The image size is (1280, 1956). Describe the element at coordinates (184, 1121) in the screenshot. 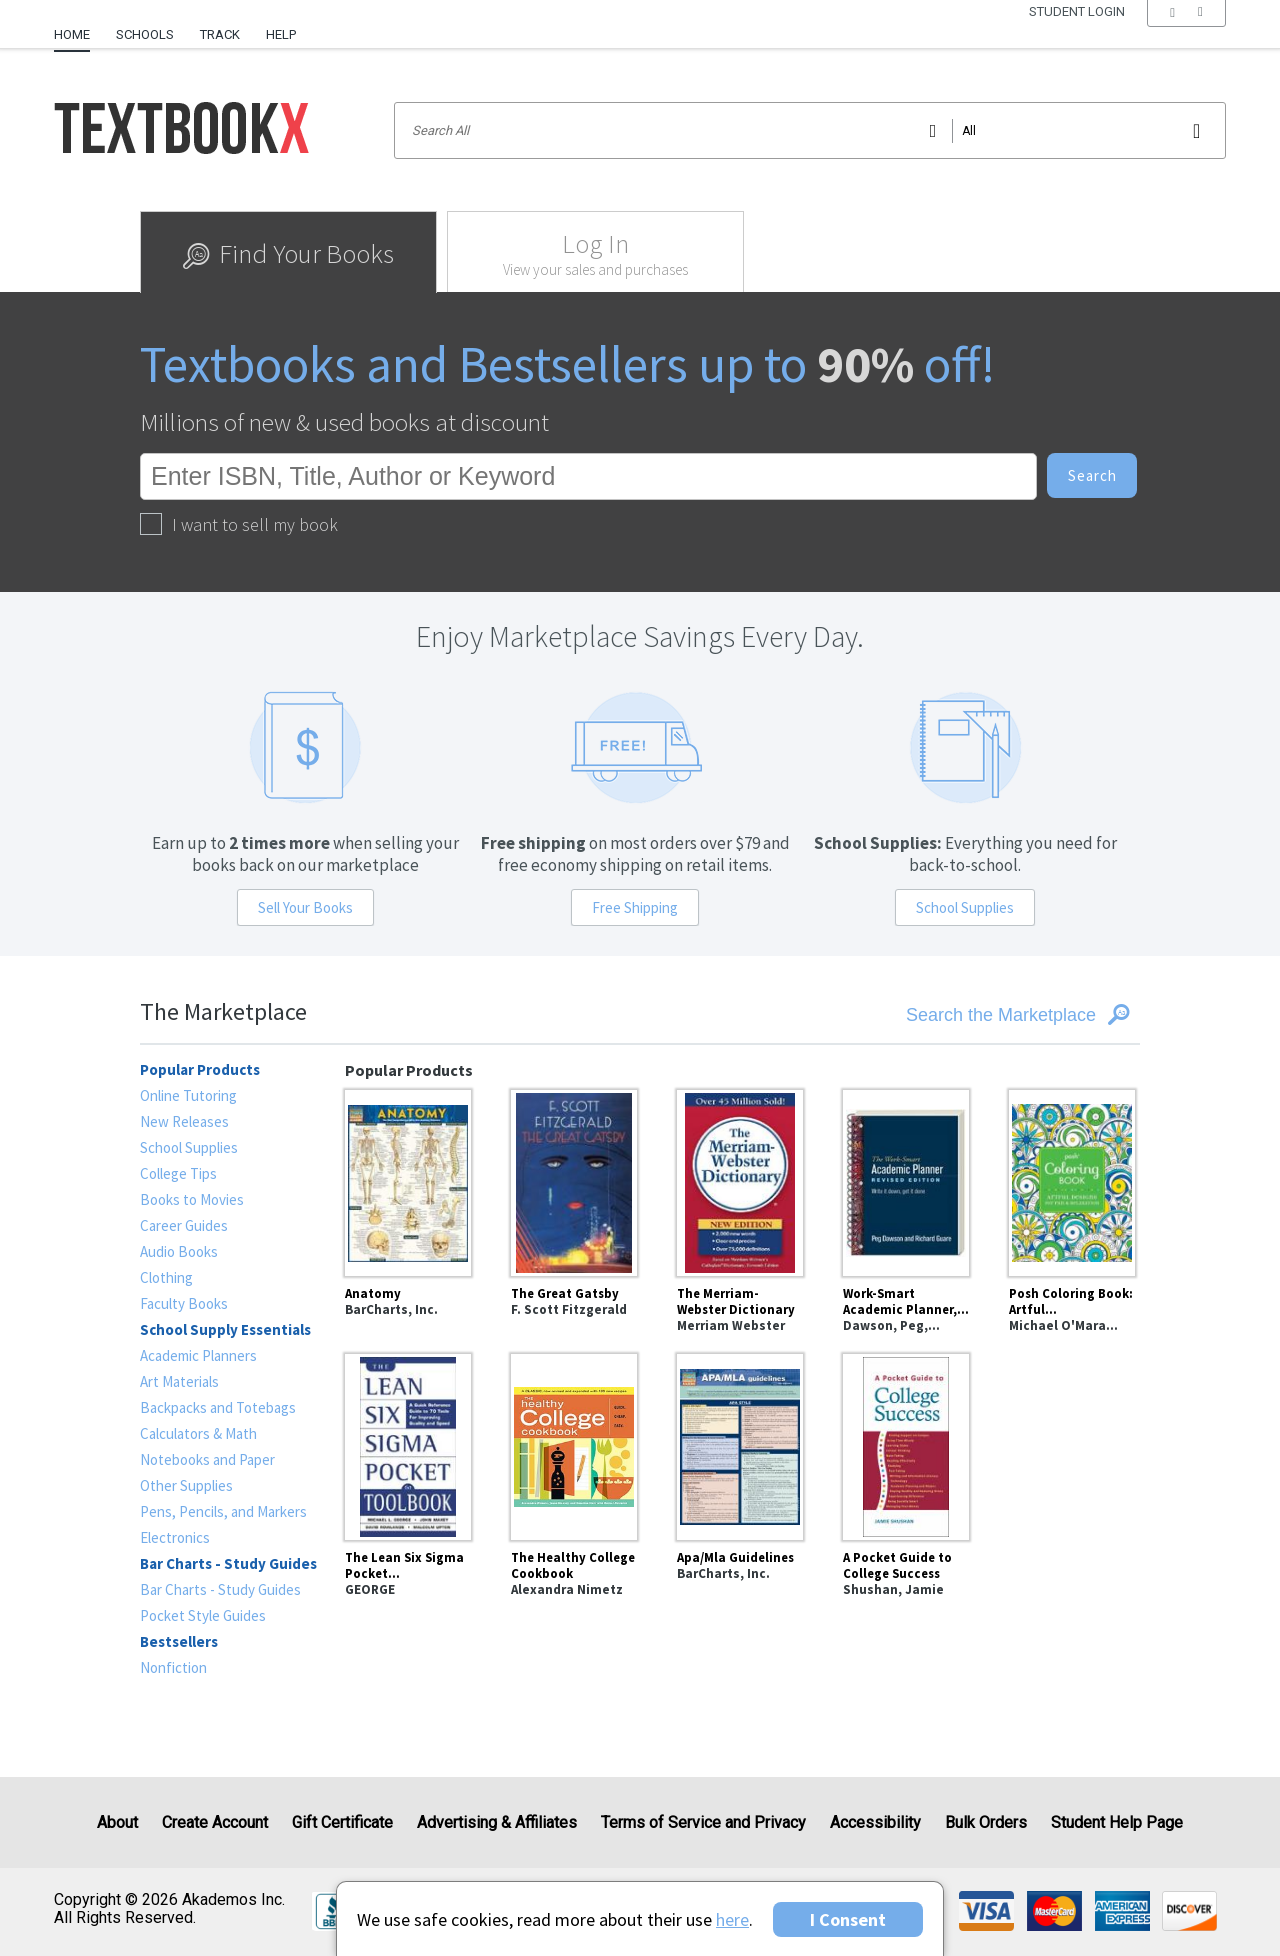

I see `New Releases` at that location.